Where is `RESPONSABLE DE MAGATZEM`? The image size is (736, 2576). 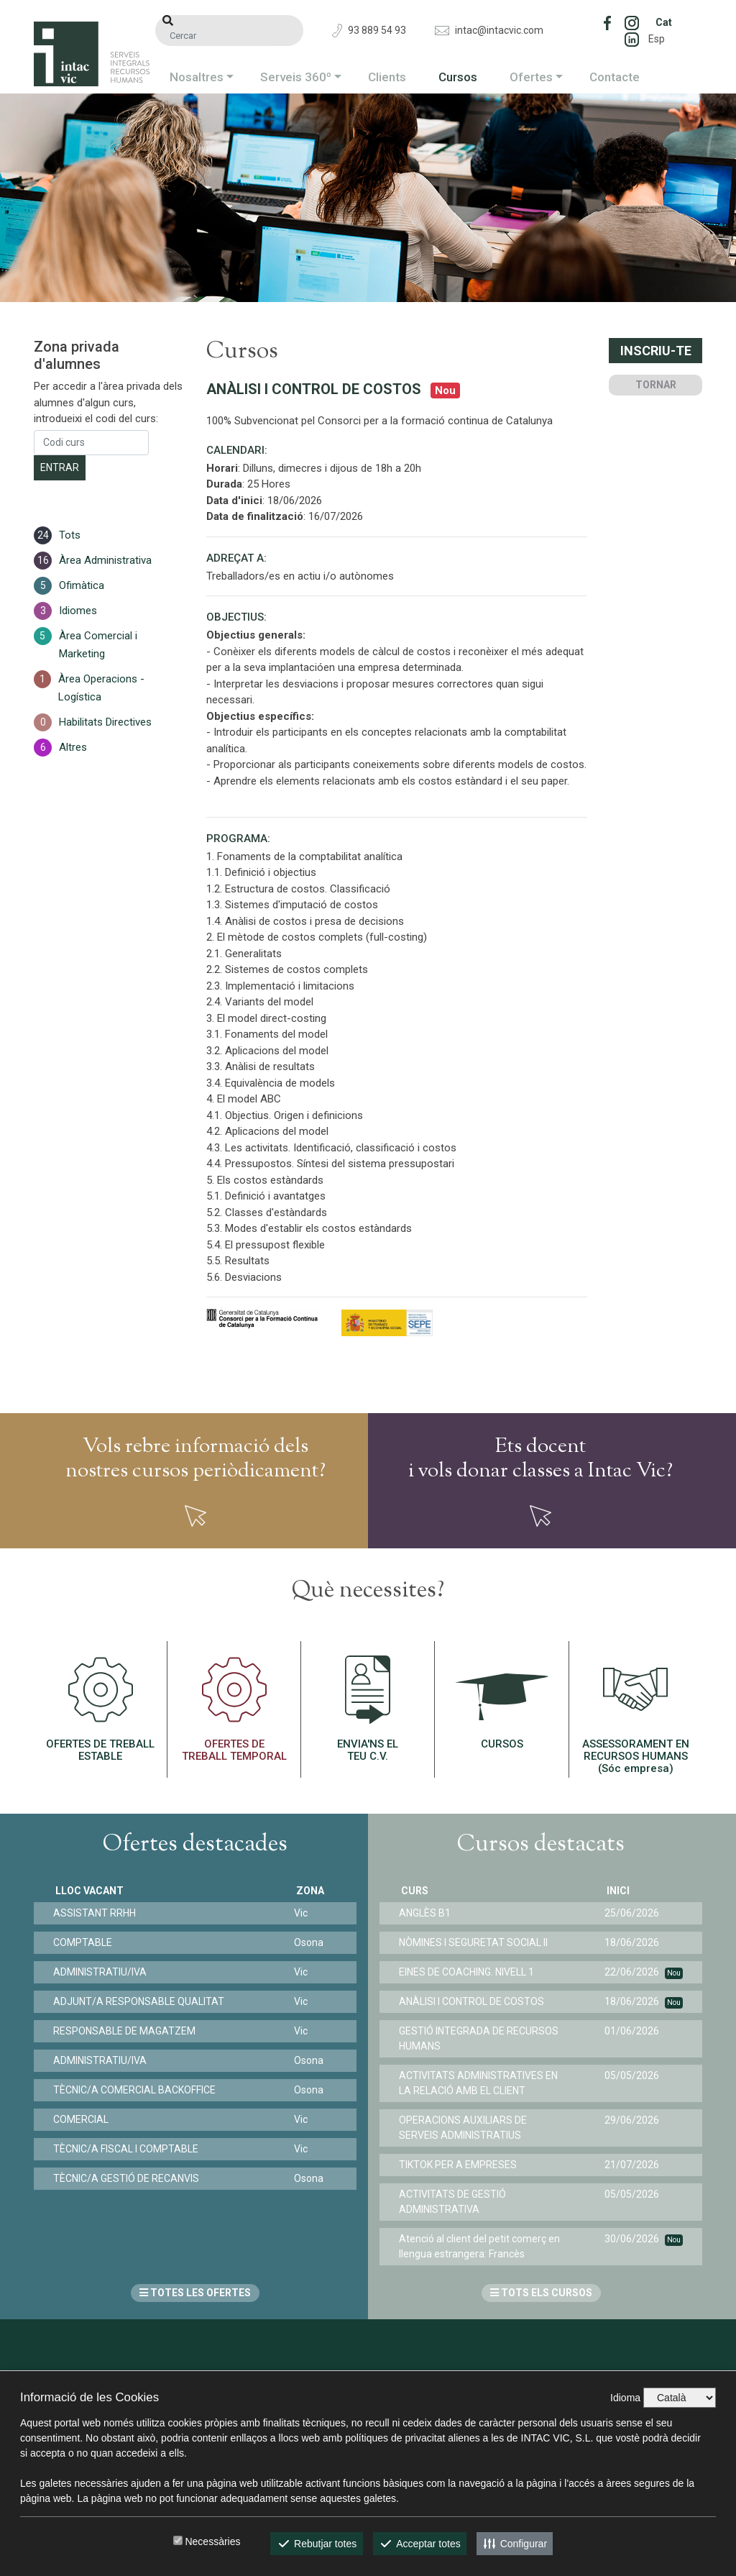 RESPONSABLE DE MAGATZEM is located at coordinates (126, 2031).